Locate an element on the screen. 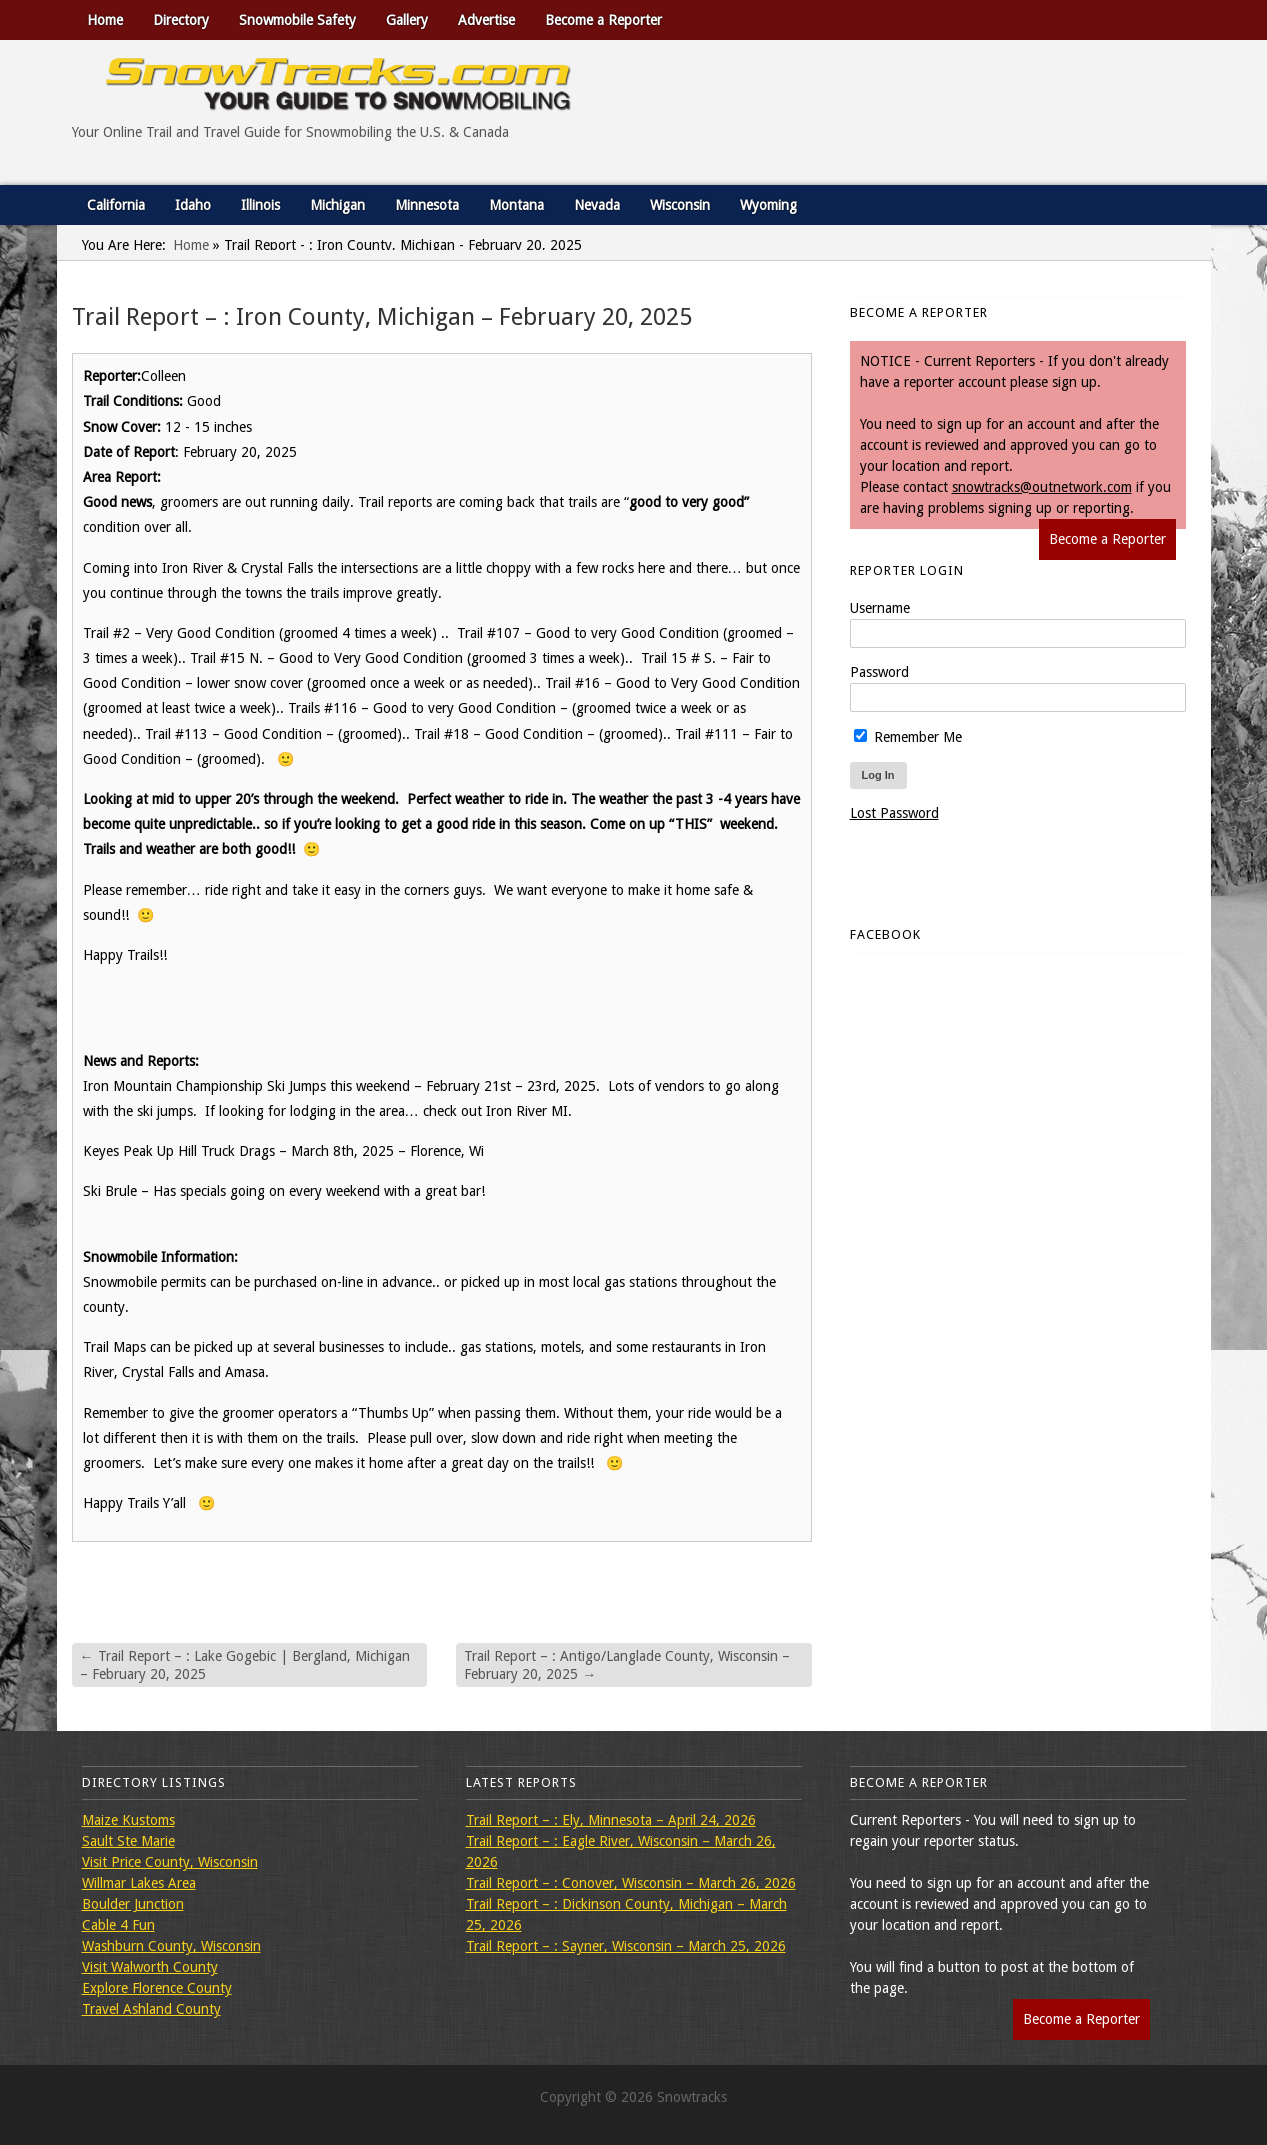 The image size is (1267, 2145). Advertise is located at coordinates (486, 20).